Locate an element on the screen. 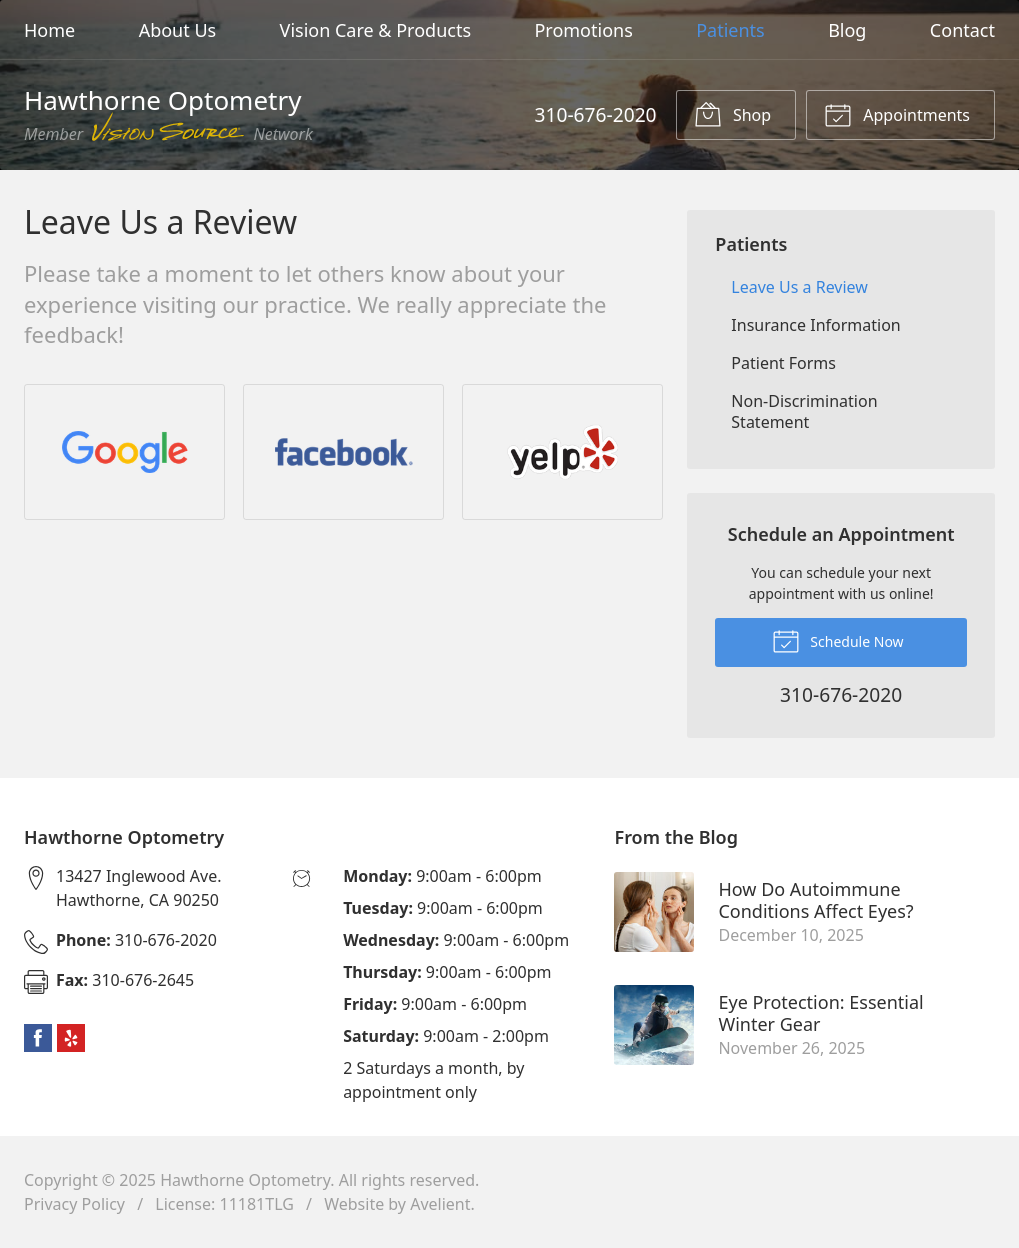  Blog is located at coordinates (847, 30).